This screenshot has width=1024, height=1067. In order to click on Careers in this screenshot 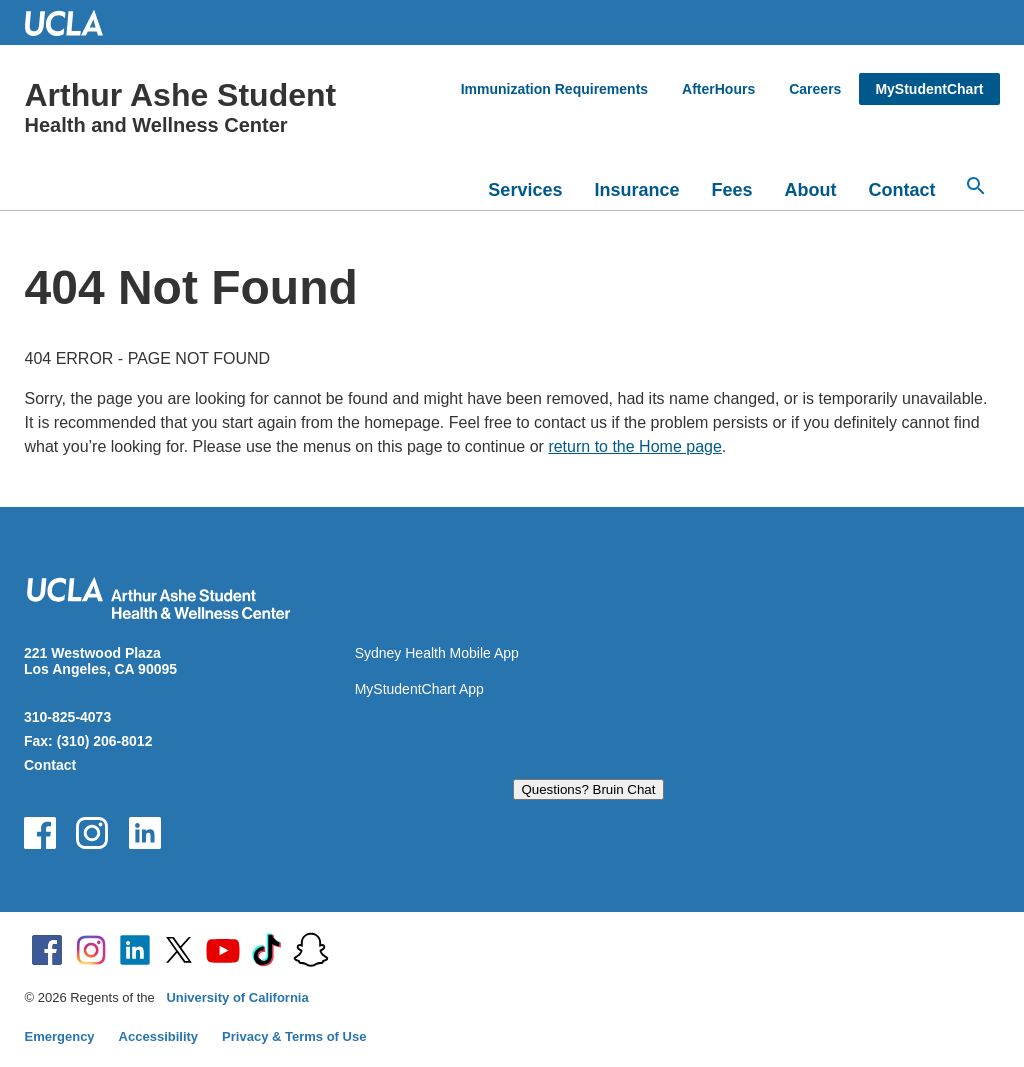, I will do `click(815, 89)`.